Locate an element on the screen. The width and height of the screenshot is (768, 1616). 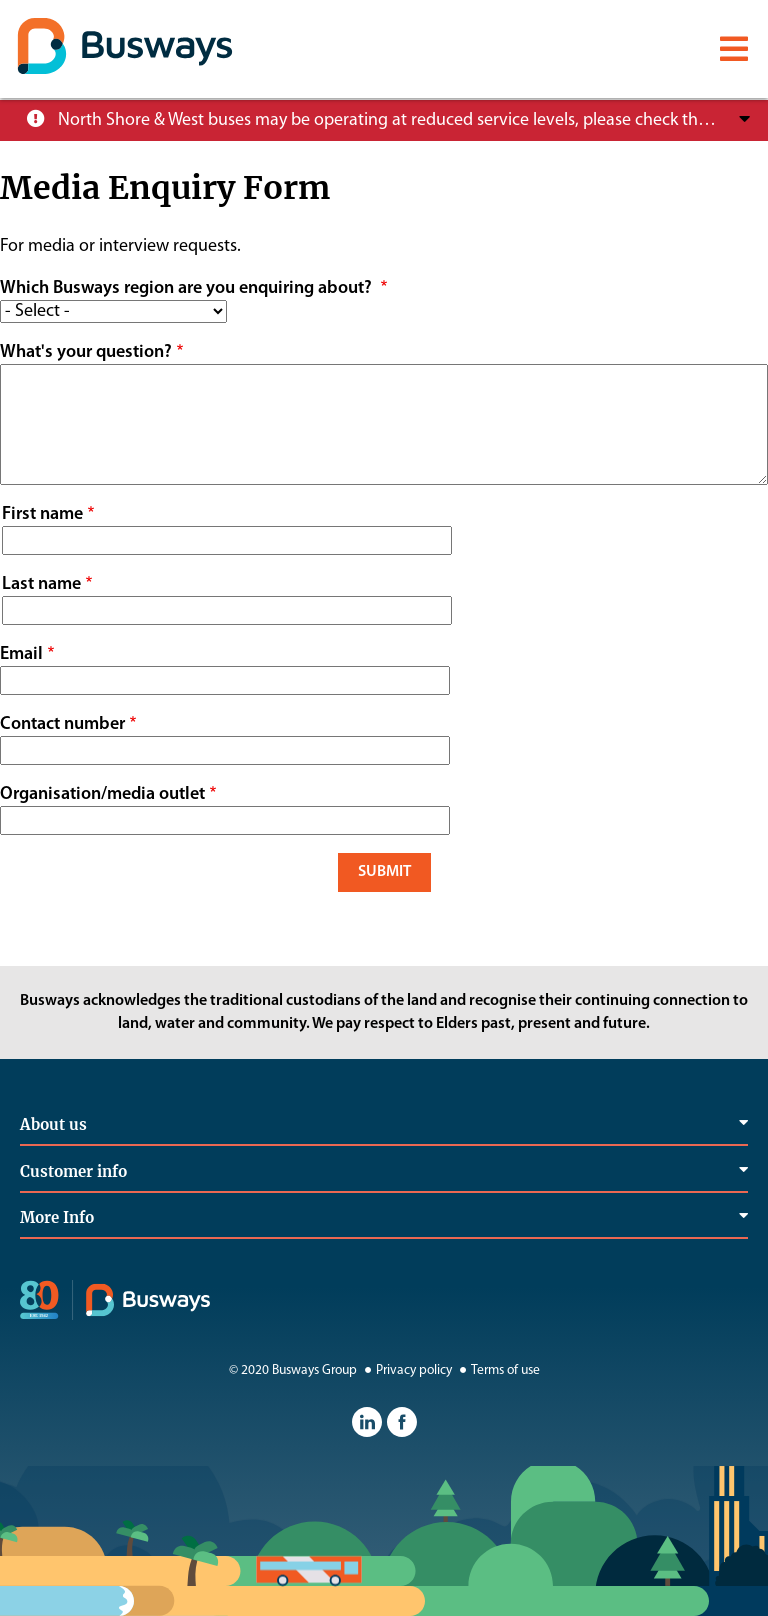
First name is located at coordinates (42, 514).